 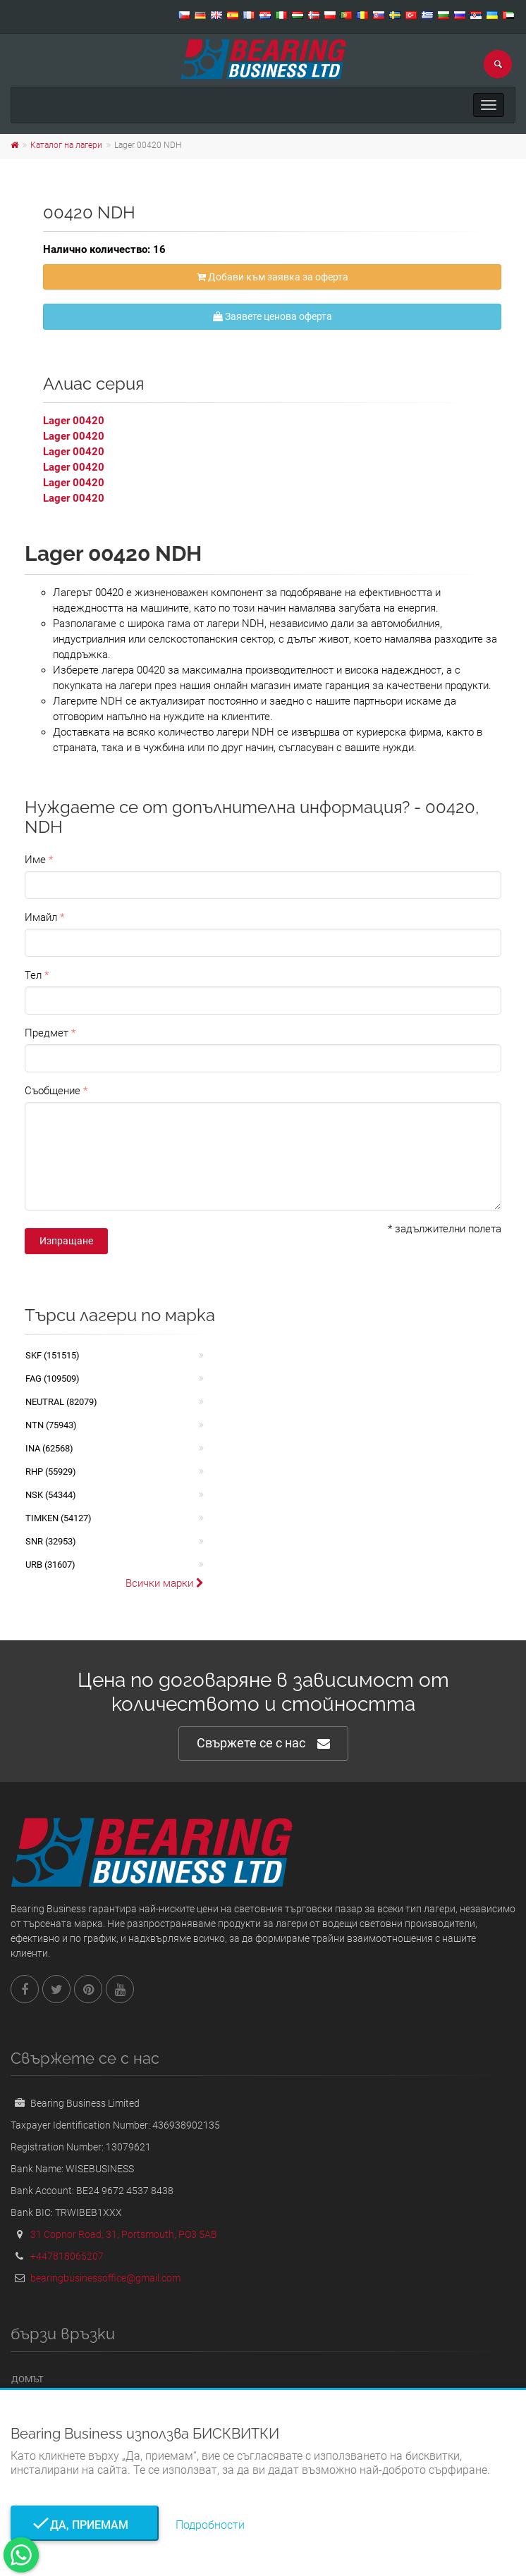 What do you see at coordinates (49, 1448) in the screenshot?
I see `INA (62568)` at bounding box center [49, 1448].